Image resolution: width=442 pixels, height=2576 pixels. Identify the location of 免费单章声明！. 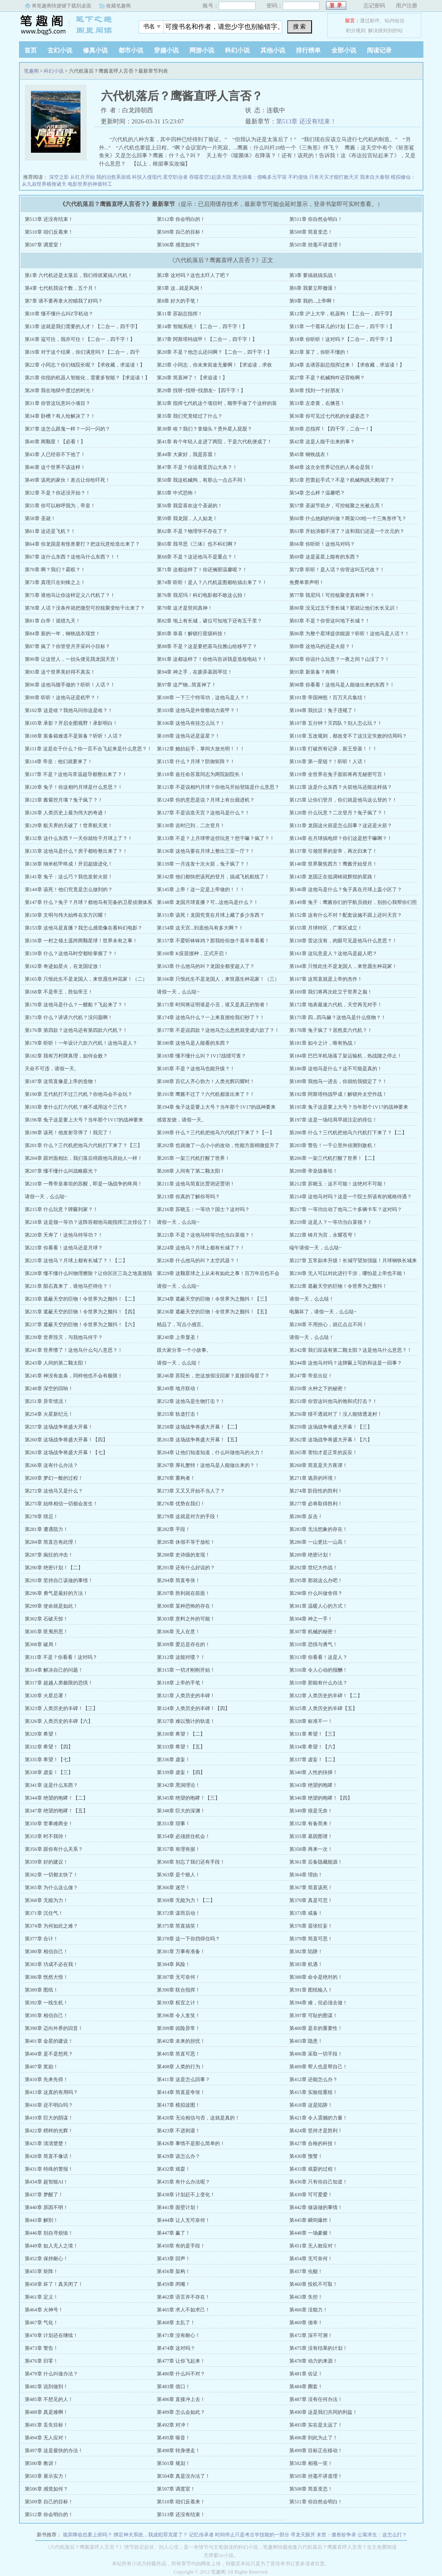
(306, 582).